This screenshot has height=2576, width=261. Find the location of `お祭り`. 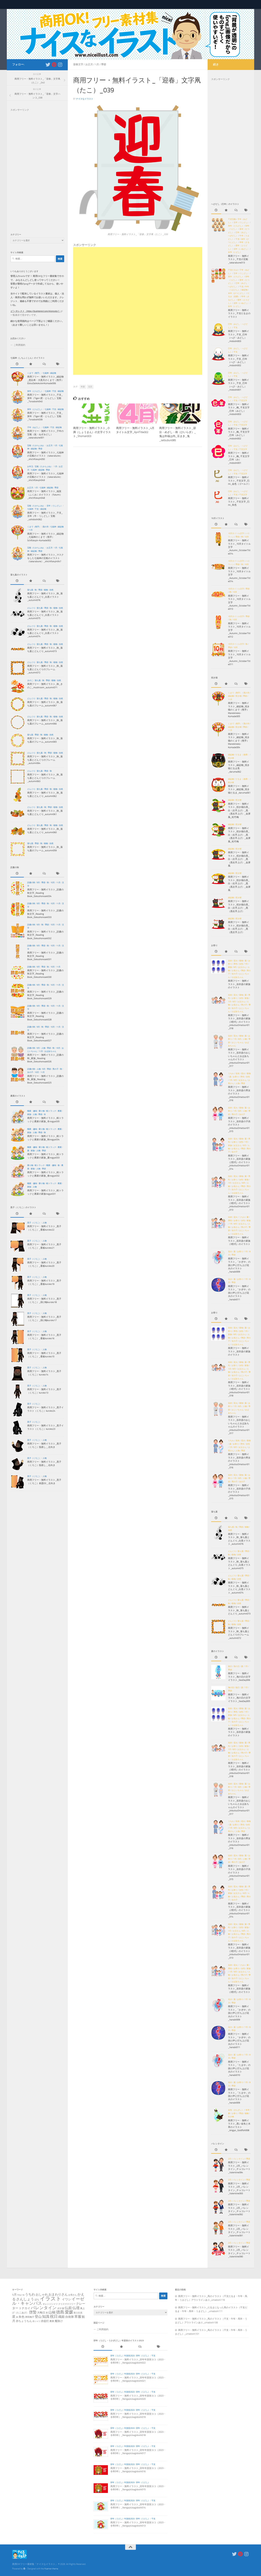

お祭り is located at coordinates (235, 998).